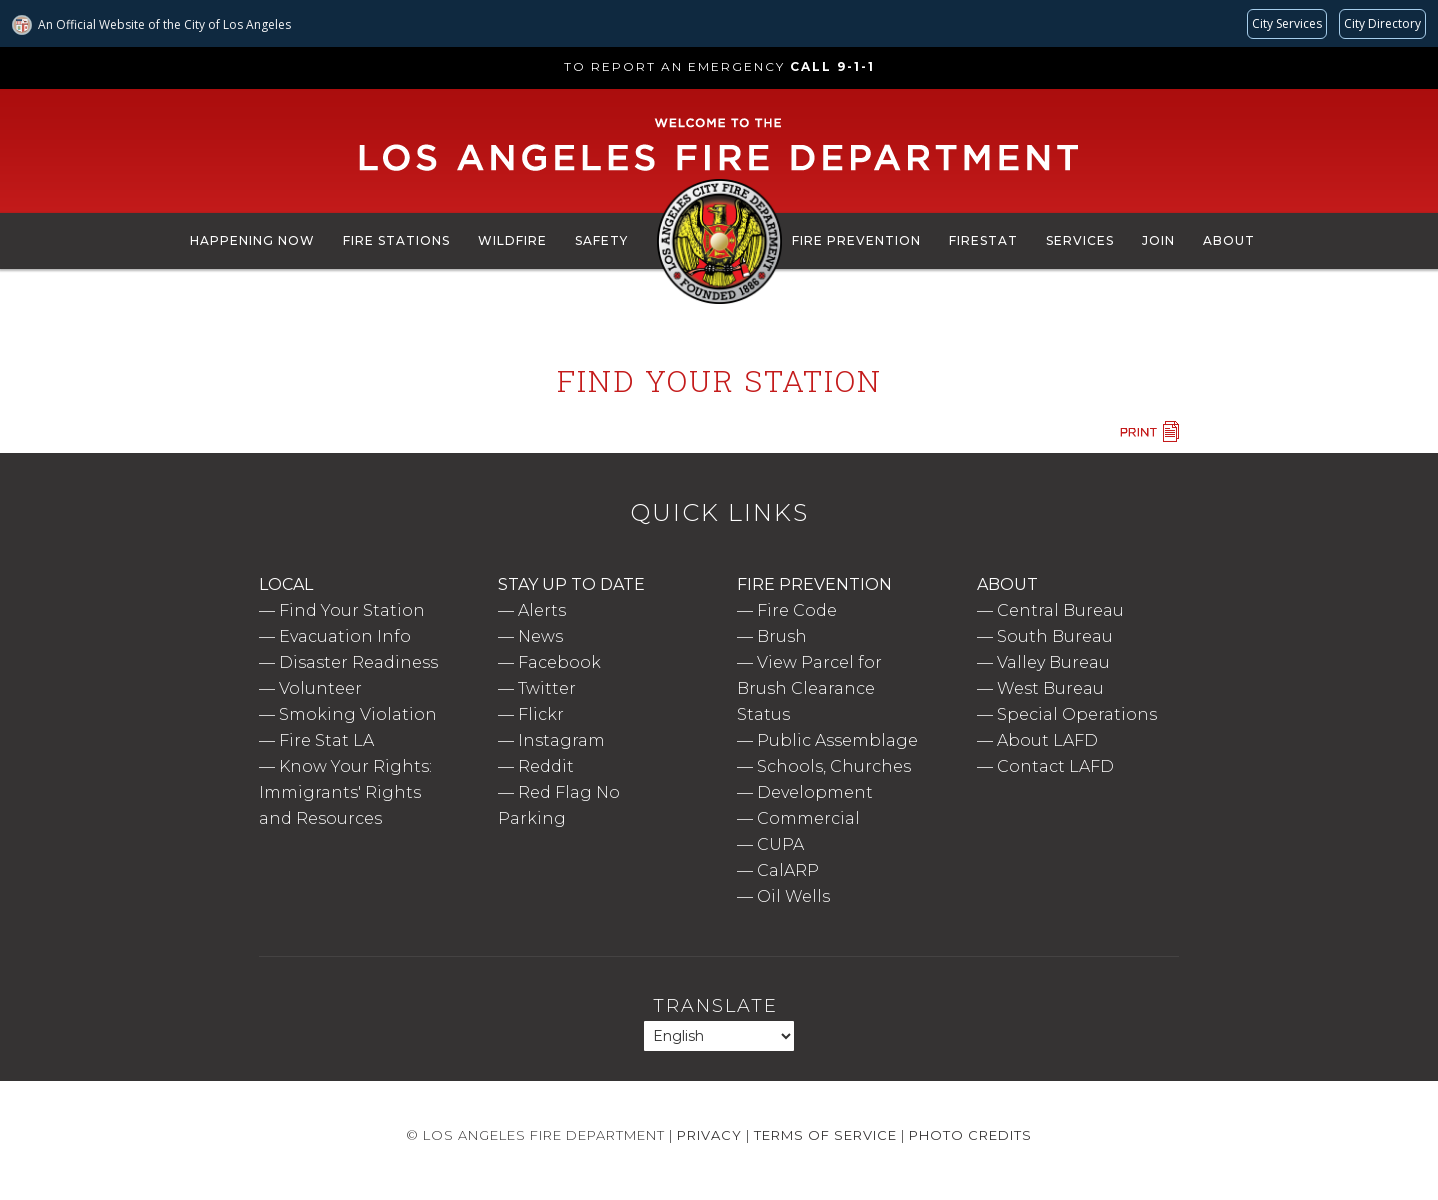  Describe the element at coordinates (326, 740) in the screenshot. I see `Fire Stat LA` at that location.